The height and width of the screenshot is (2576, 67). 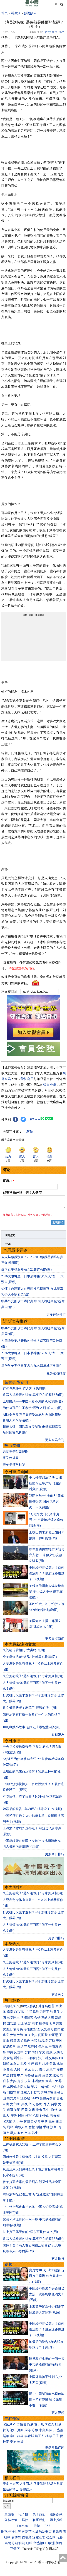 What do you see at coordinates (11, 2135) in the screenshot?
I see `外星人` at bounding box center [11, 2135].